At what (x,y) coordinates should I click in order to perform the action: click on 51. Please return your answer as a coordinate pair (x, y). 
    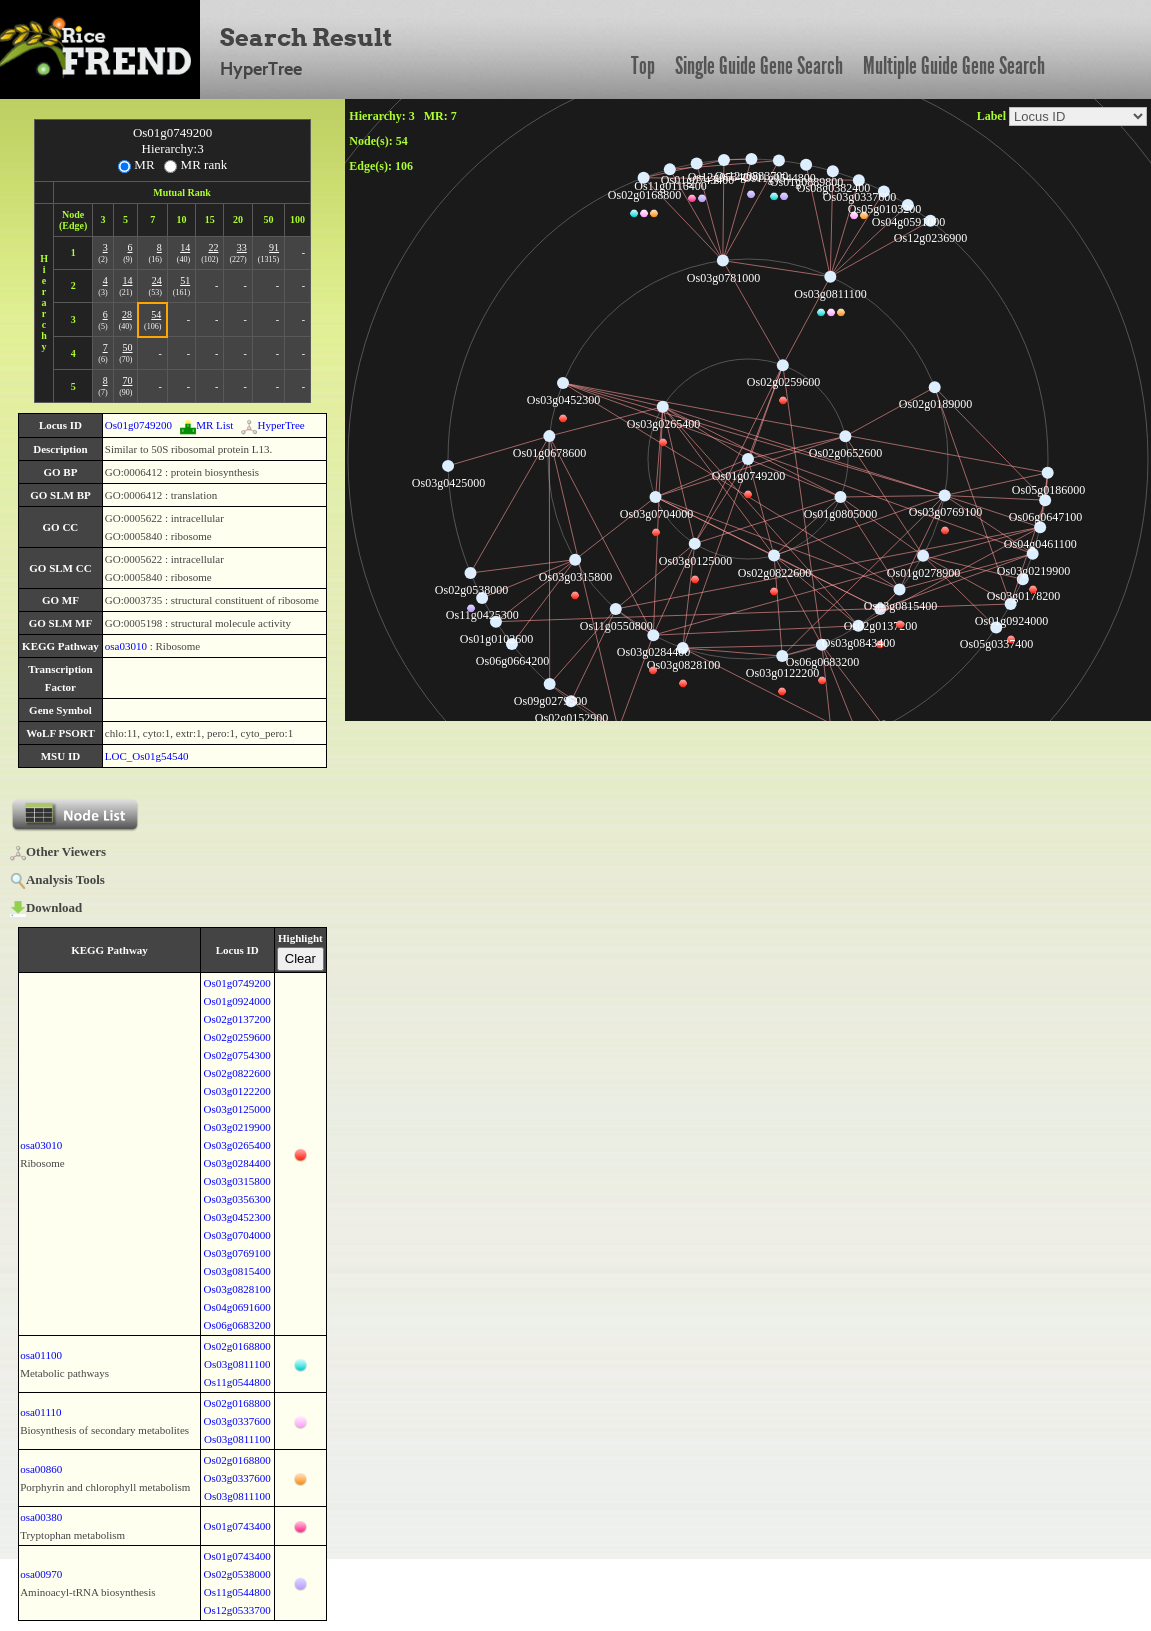
    Looking at the image, I should click on (185, 280).